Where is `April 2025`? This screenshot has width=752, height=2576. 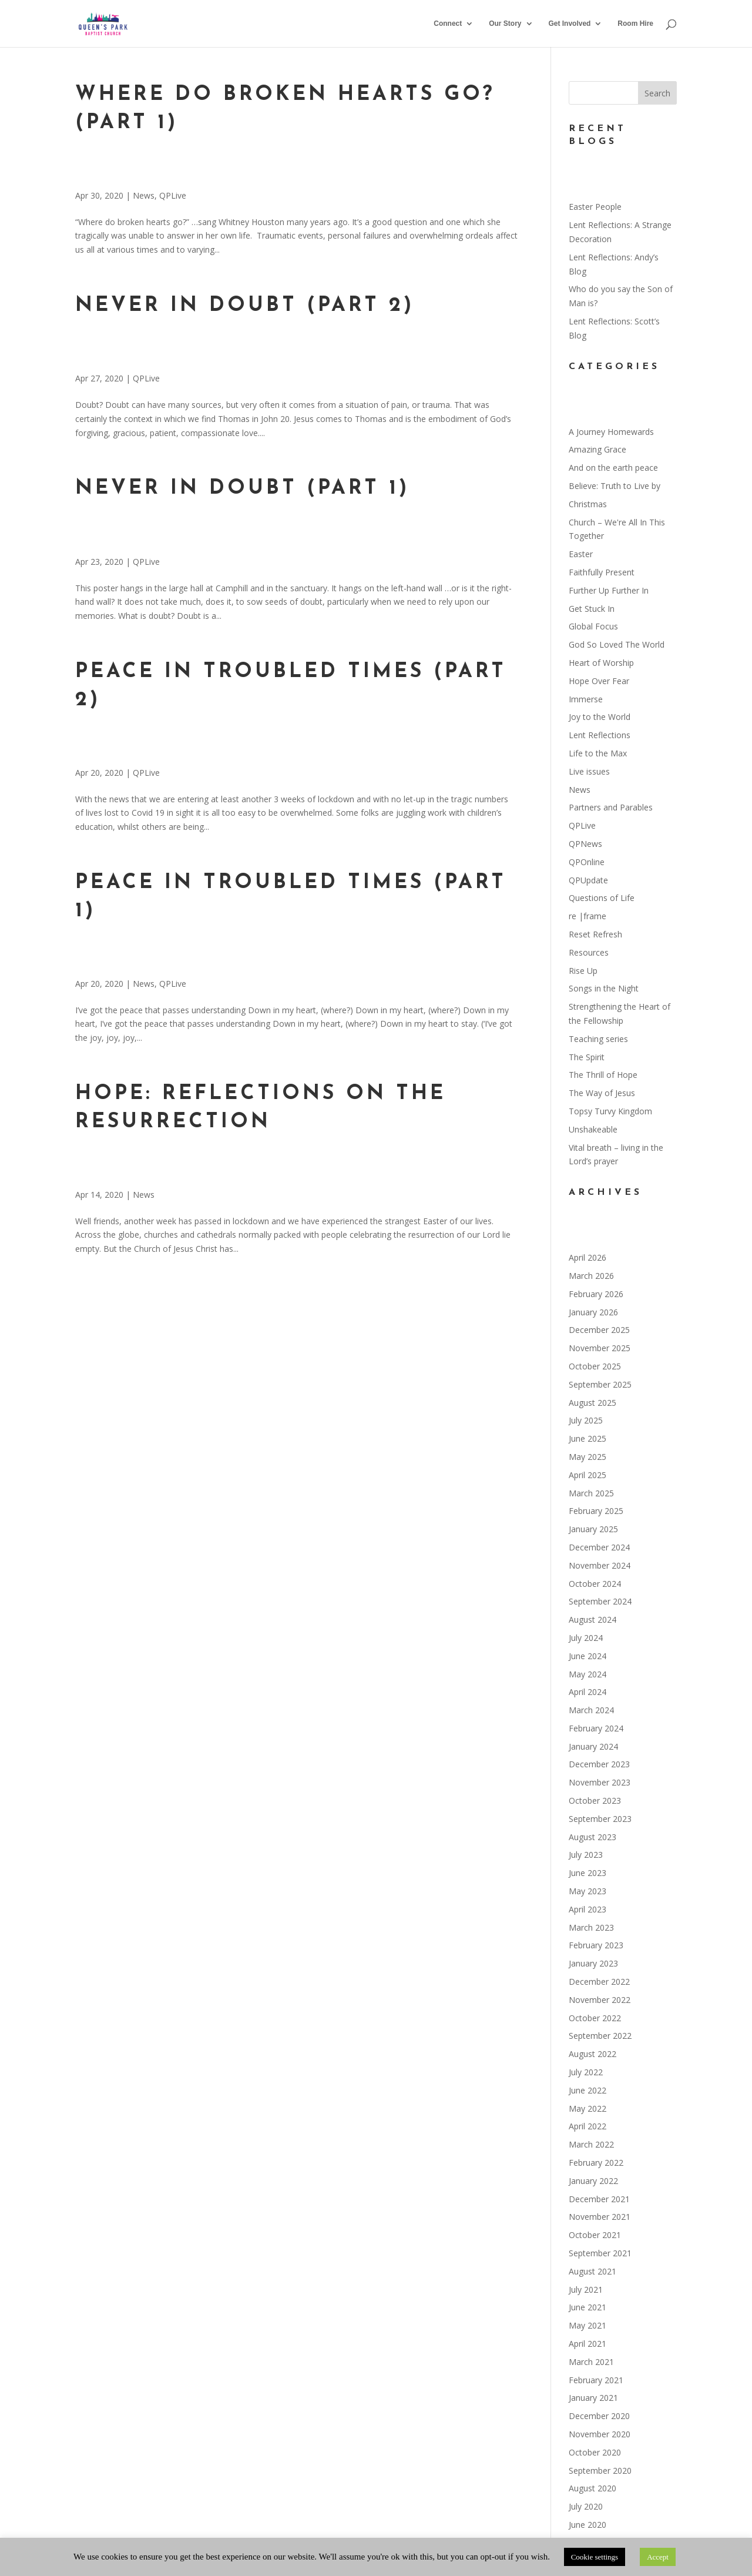 April 2025 is located at coordinates (587, 1474).